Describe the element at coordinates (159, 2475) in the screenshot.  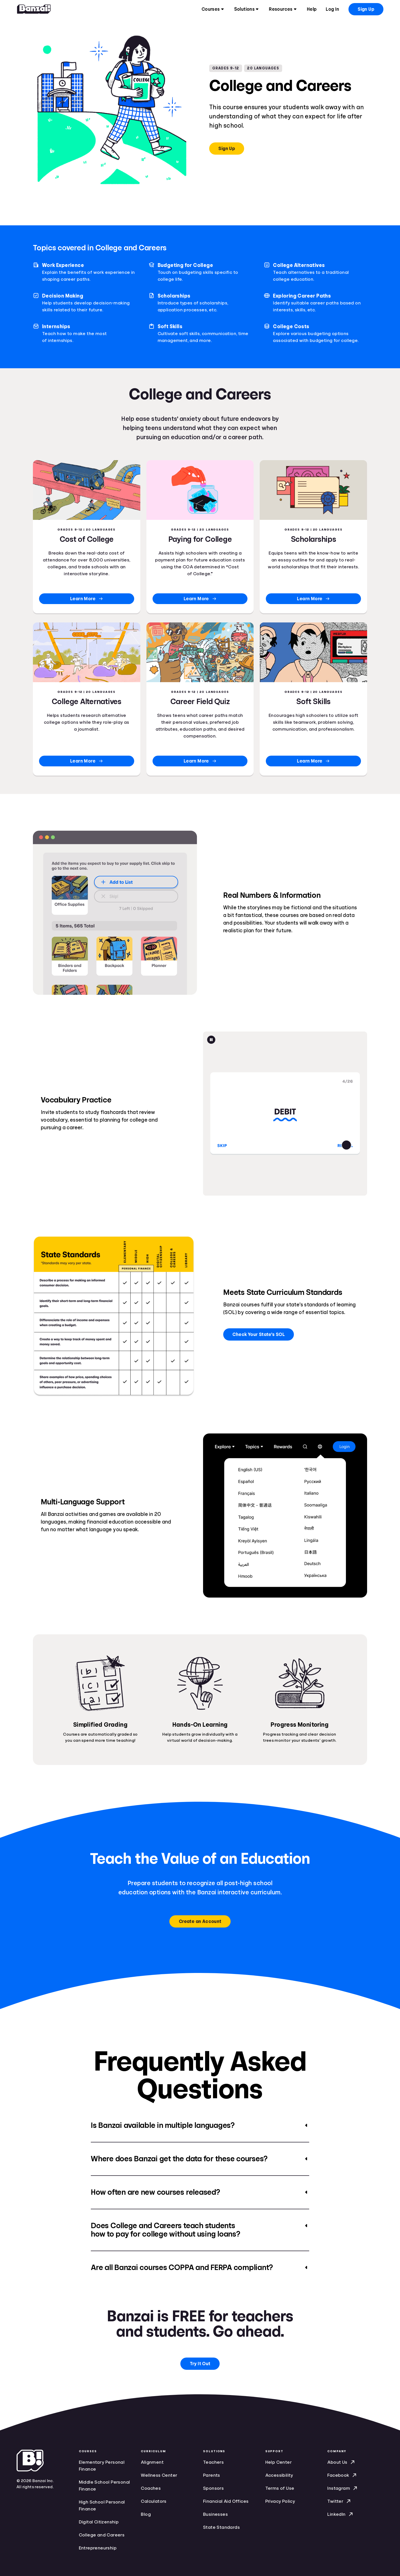
I see `Wellness Center` at that location.